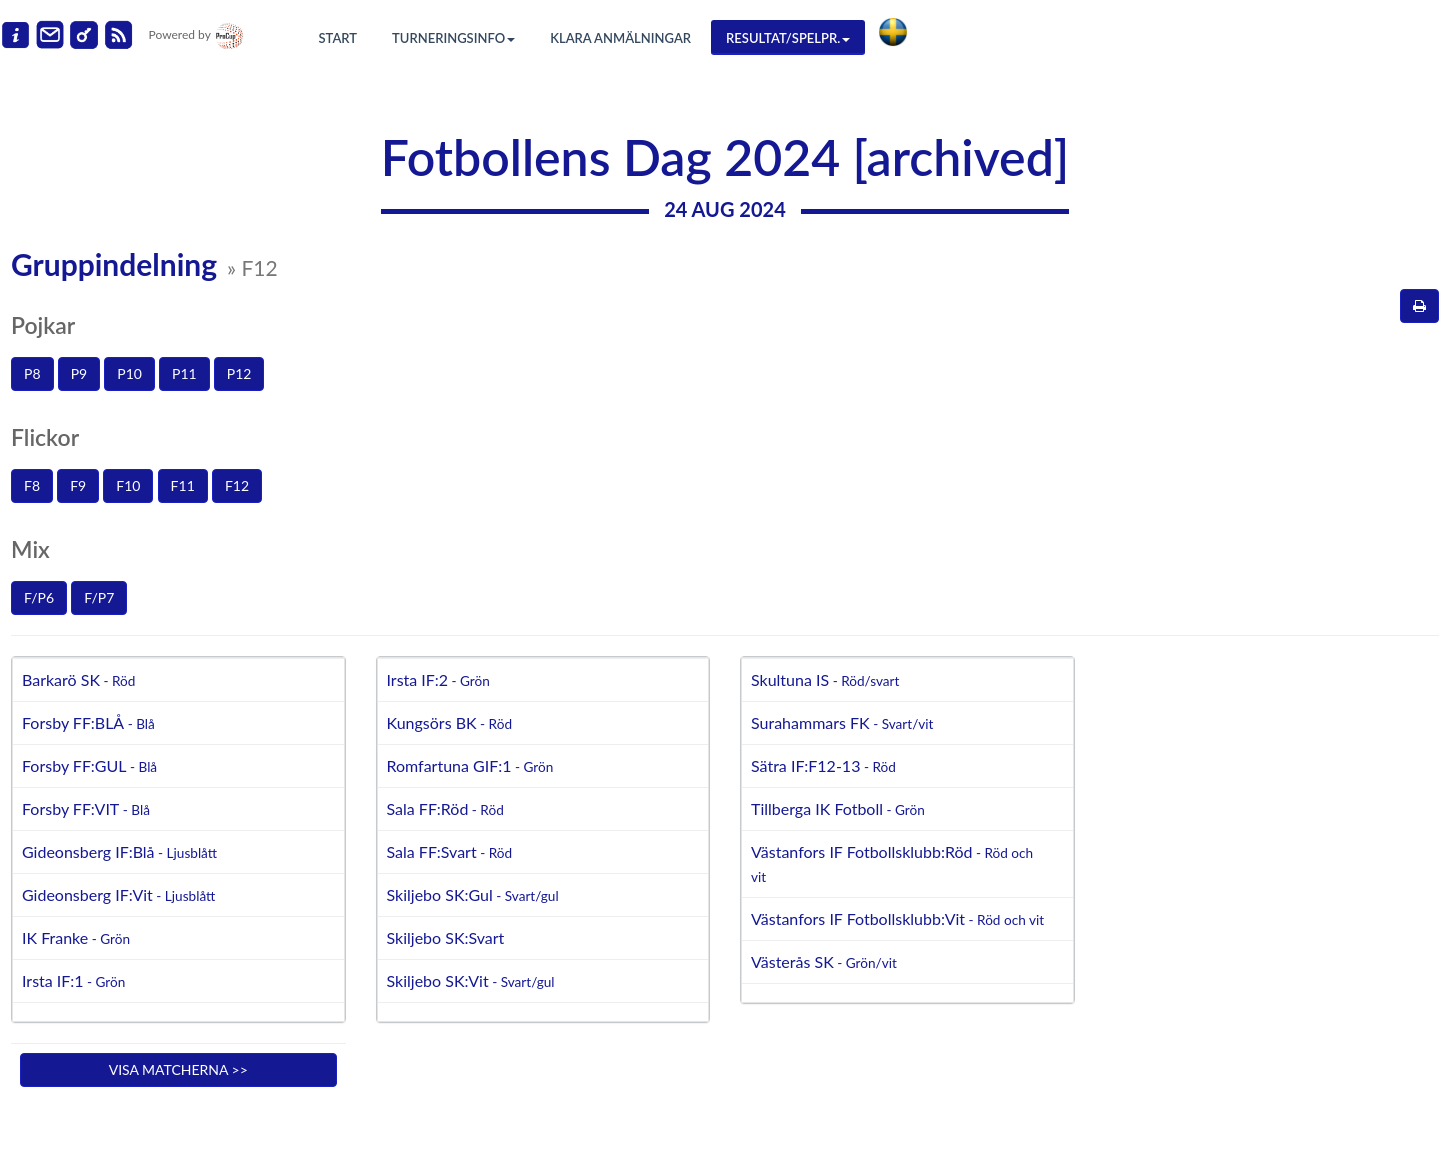  What do you see at coordinates (128, 485) in the screenshot?
I see `F10` at bounding box center [128, 485].